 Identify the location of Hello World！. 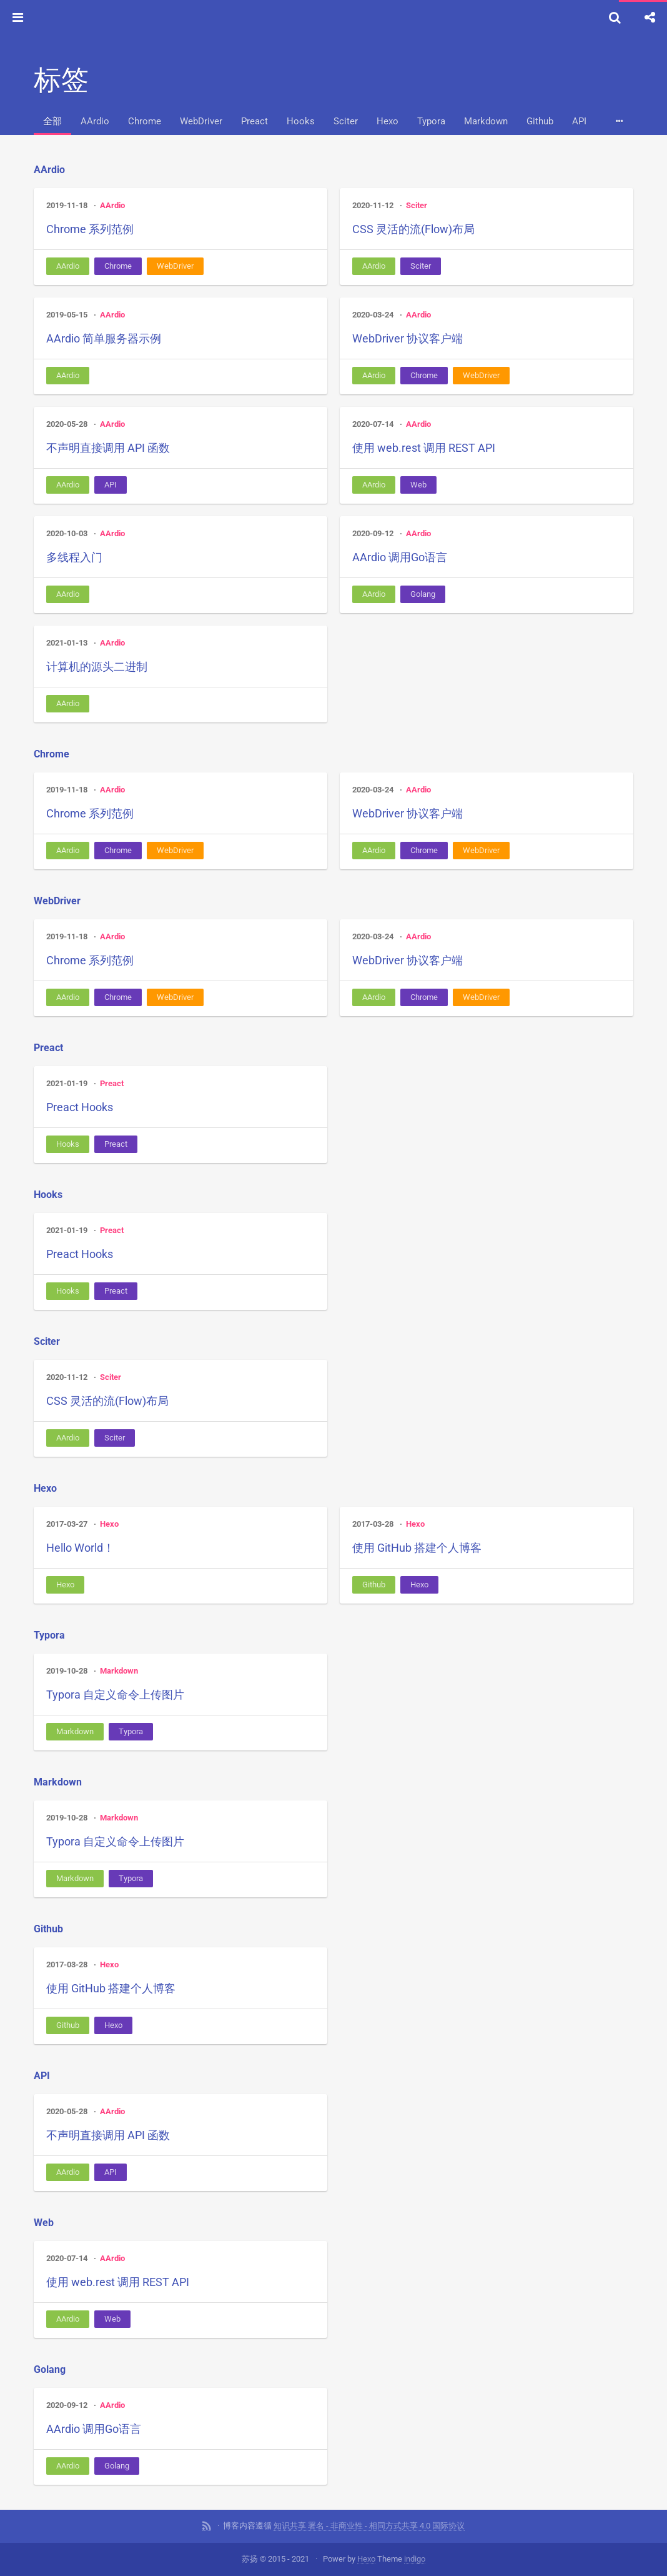
(80, 1547).